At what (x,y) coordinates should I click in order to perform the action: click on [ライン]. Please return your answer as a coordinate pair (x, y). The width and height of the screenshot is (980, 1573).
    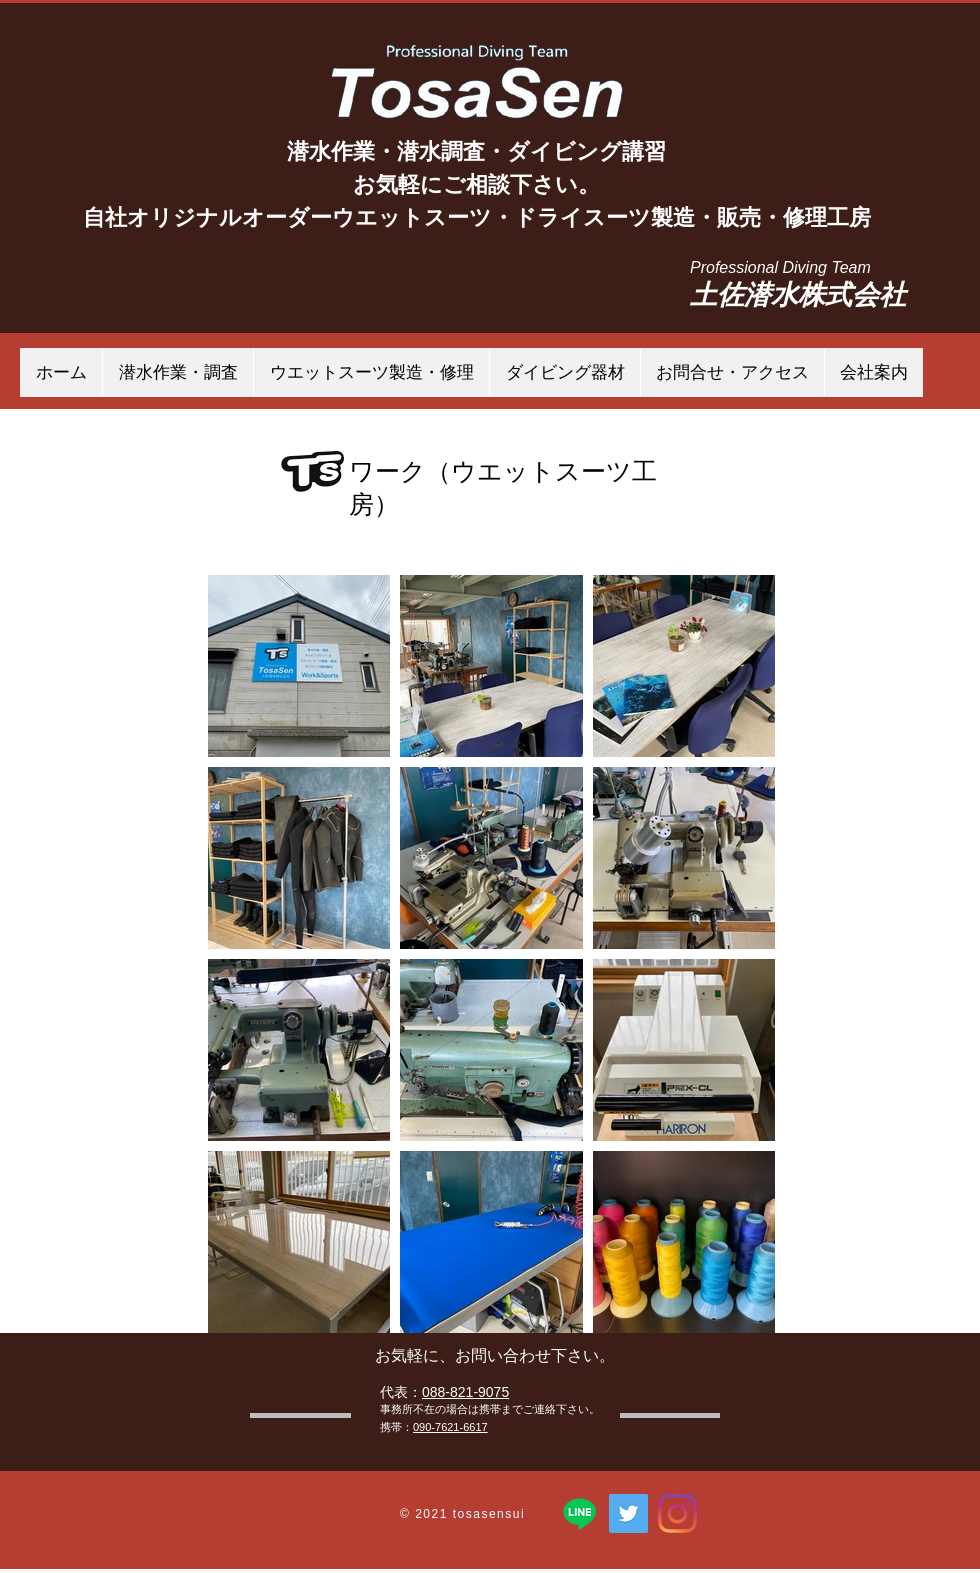
    Looking at the image, I should click on (579, 1513).